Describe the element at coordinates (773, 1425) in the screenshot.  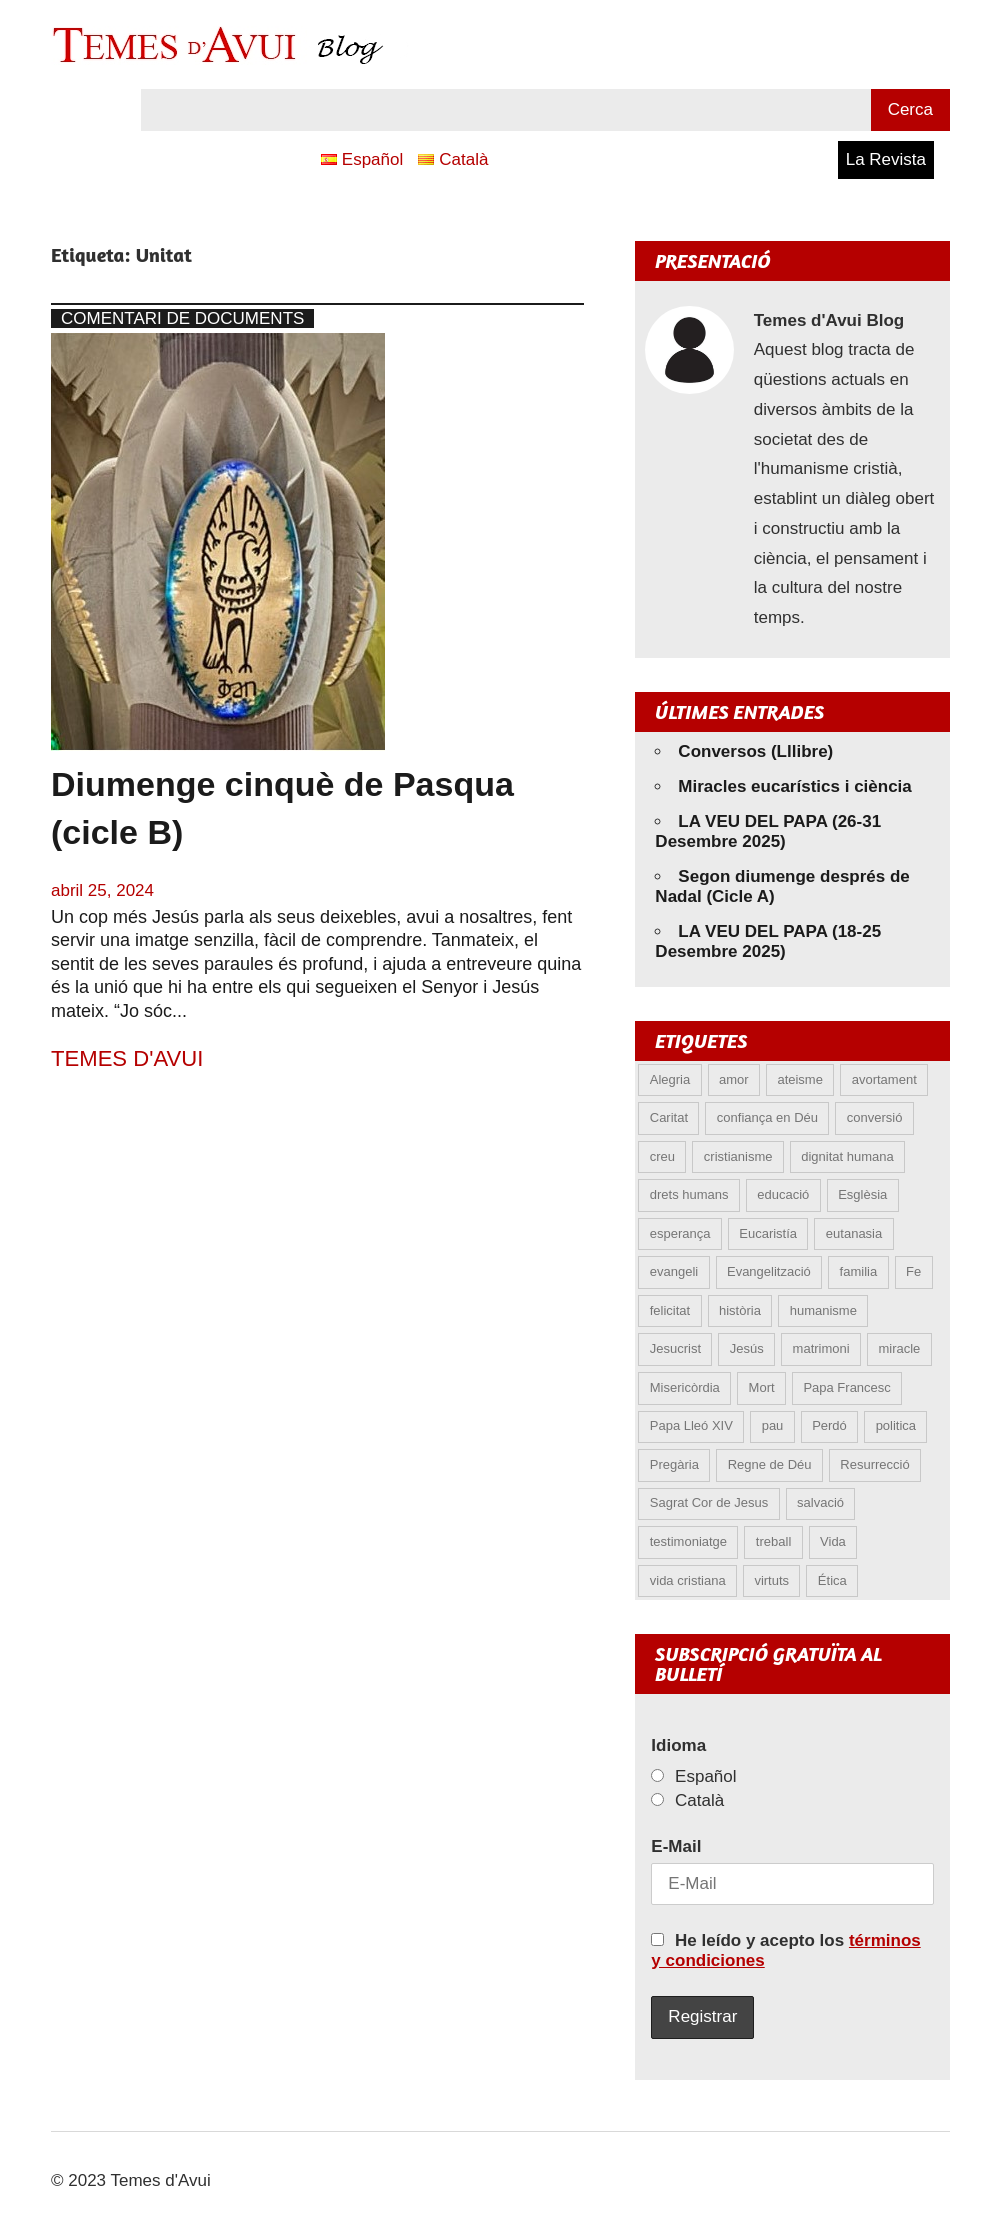
I see `pau [pau (8 elements)]` at that location.